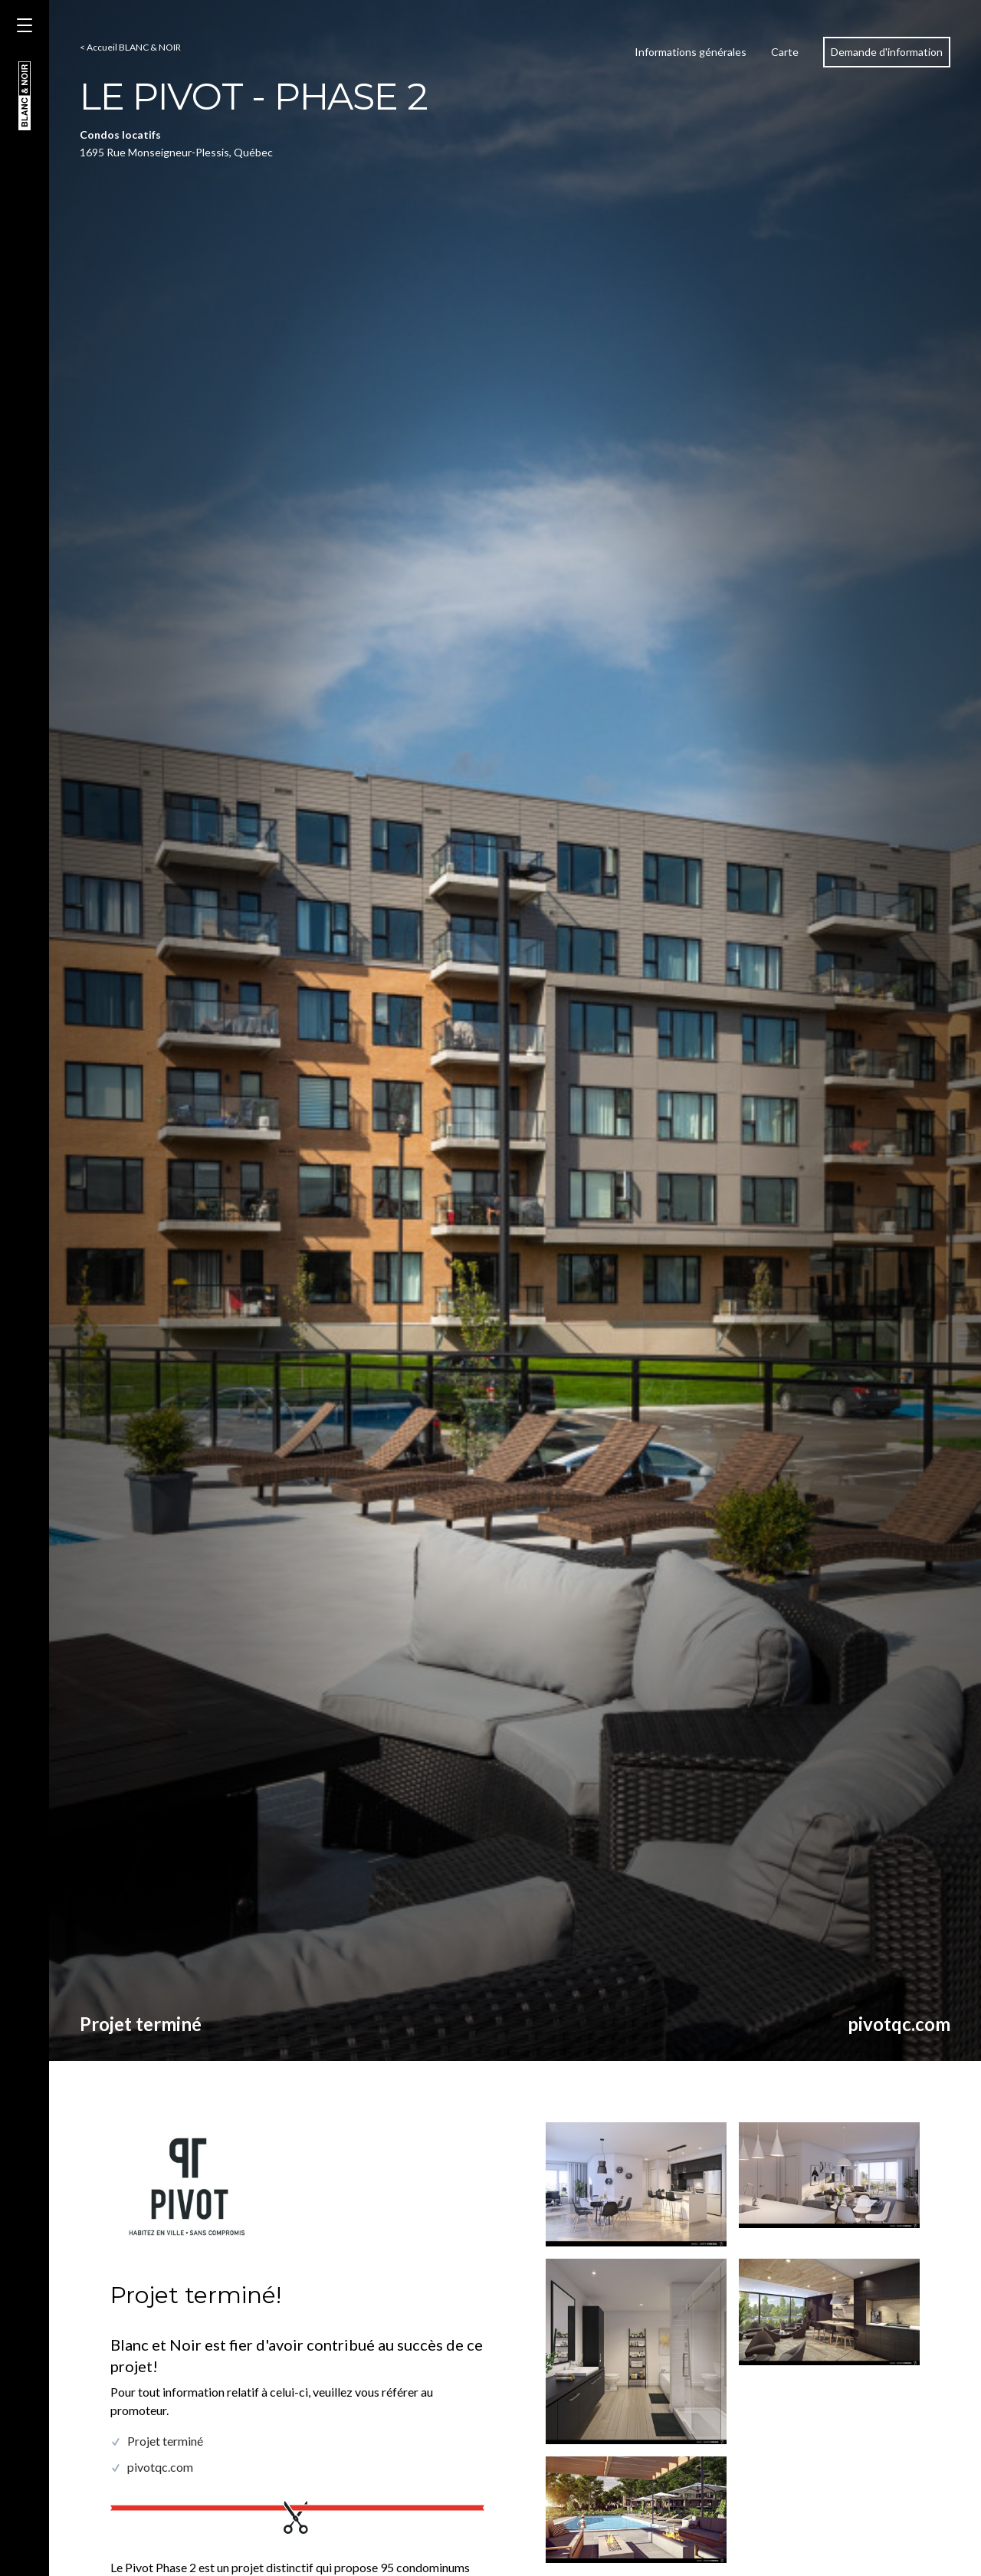  What do you see at coordinates (899, 2024) in the screenshot?
I see `pivotqc.com` at bounding box center [899, 2024].